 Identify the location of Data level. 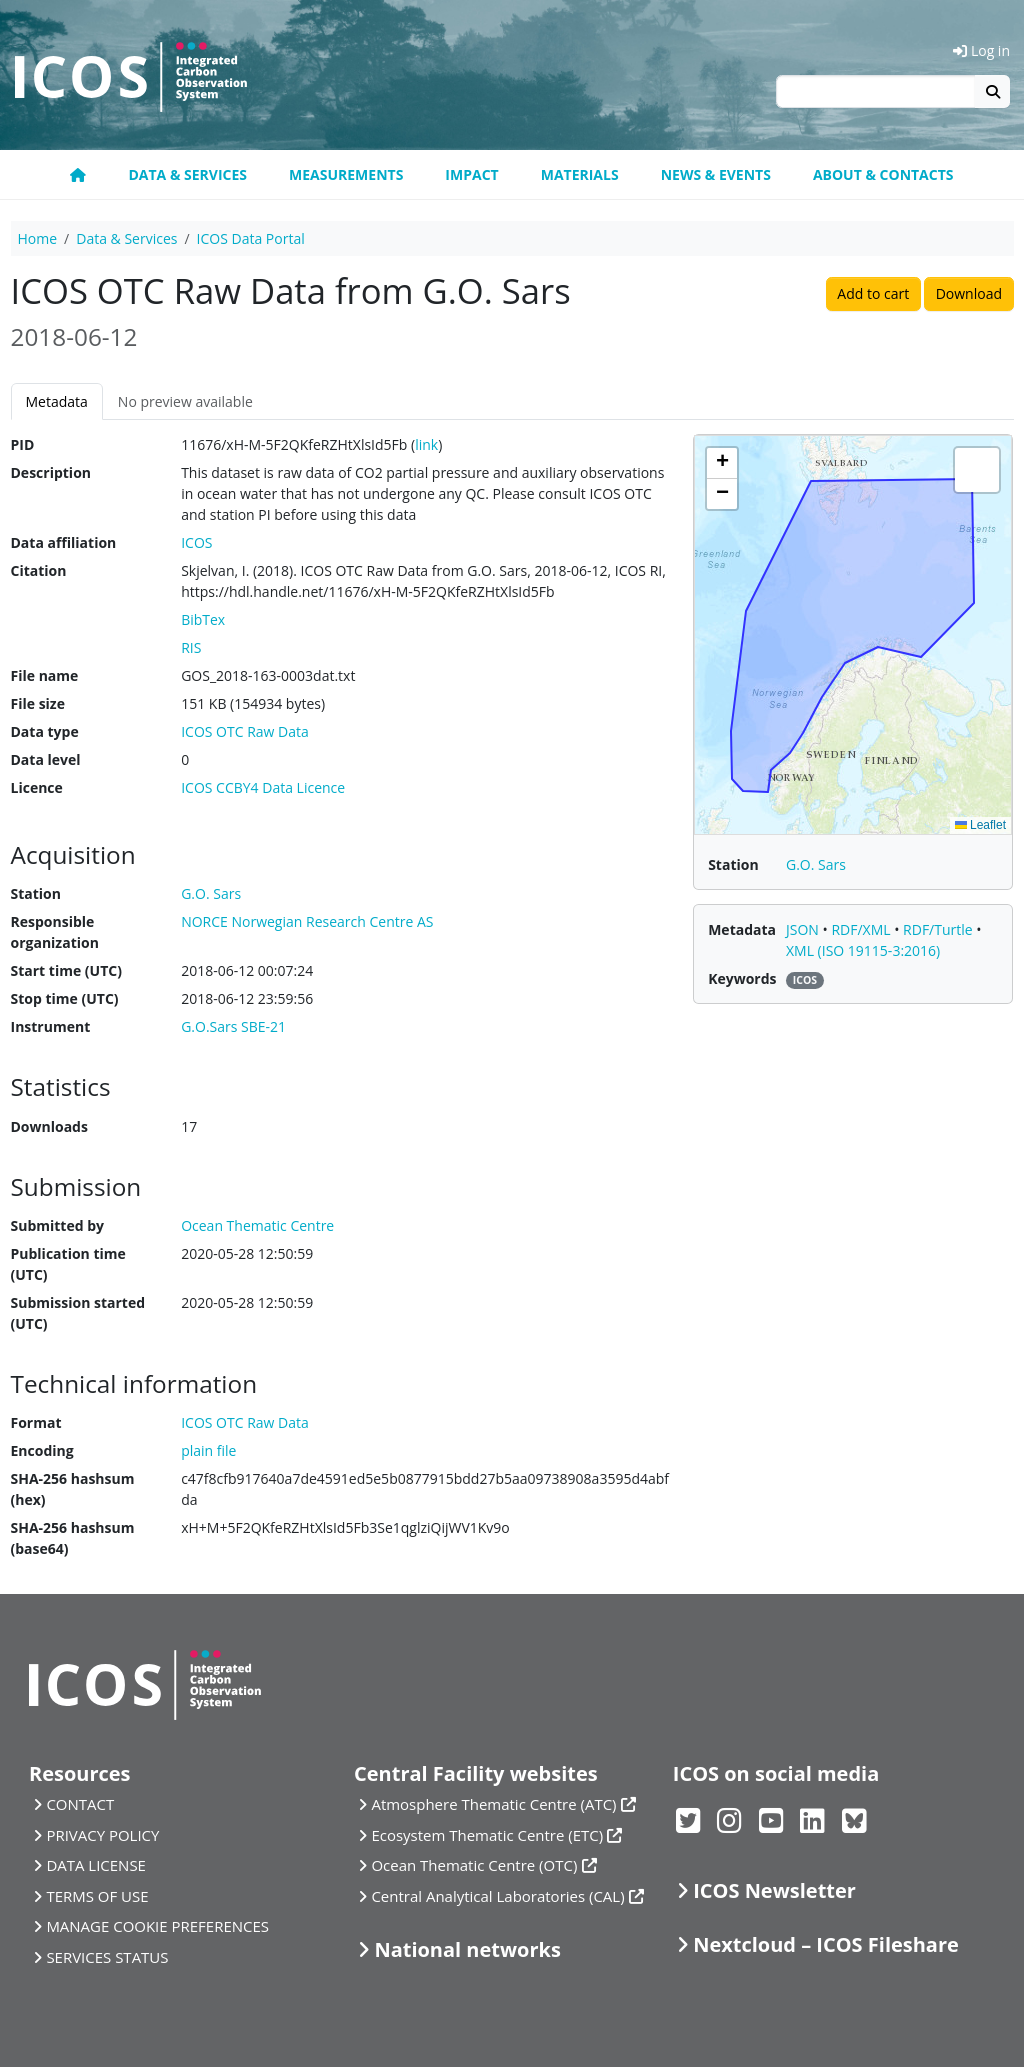
(46, 759).